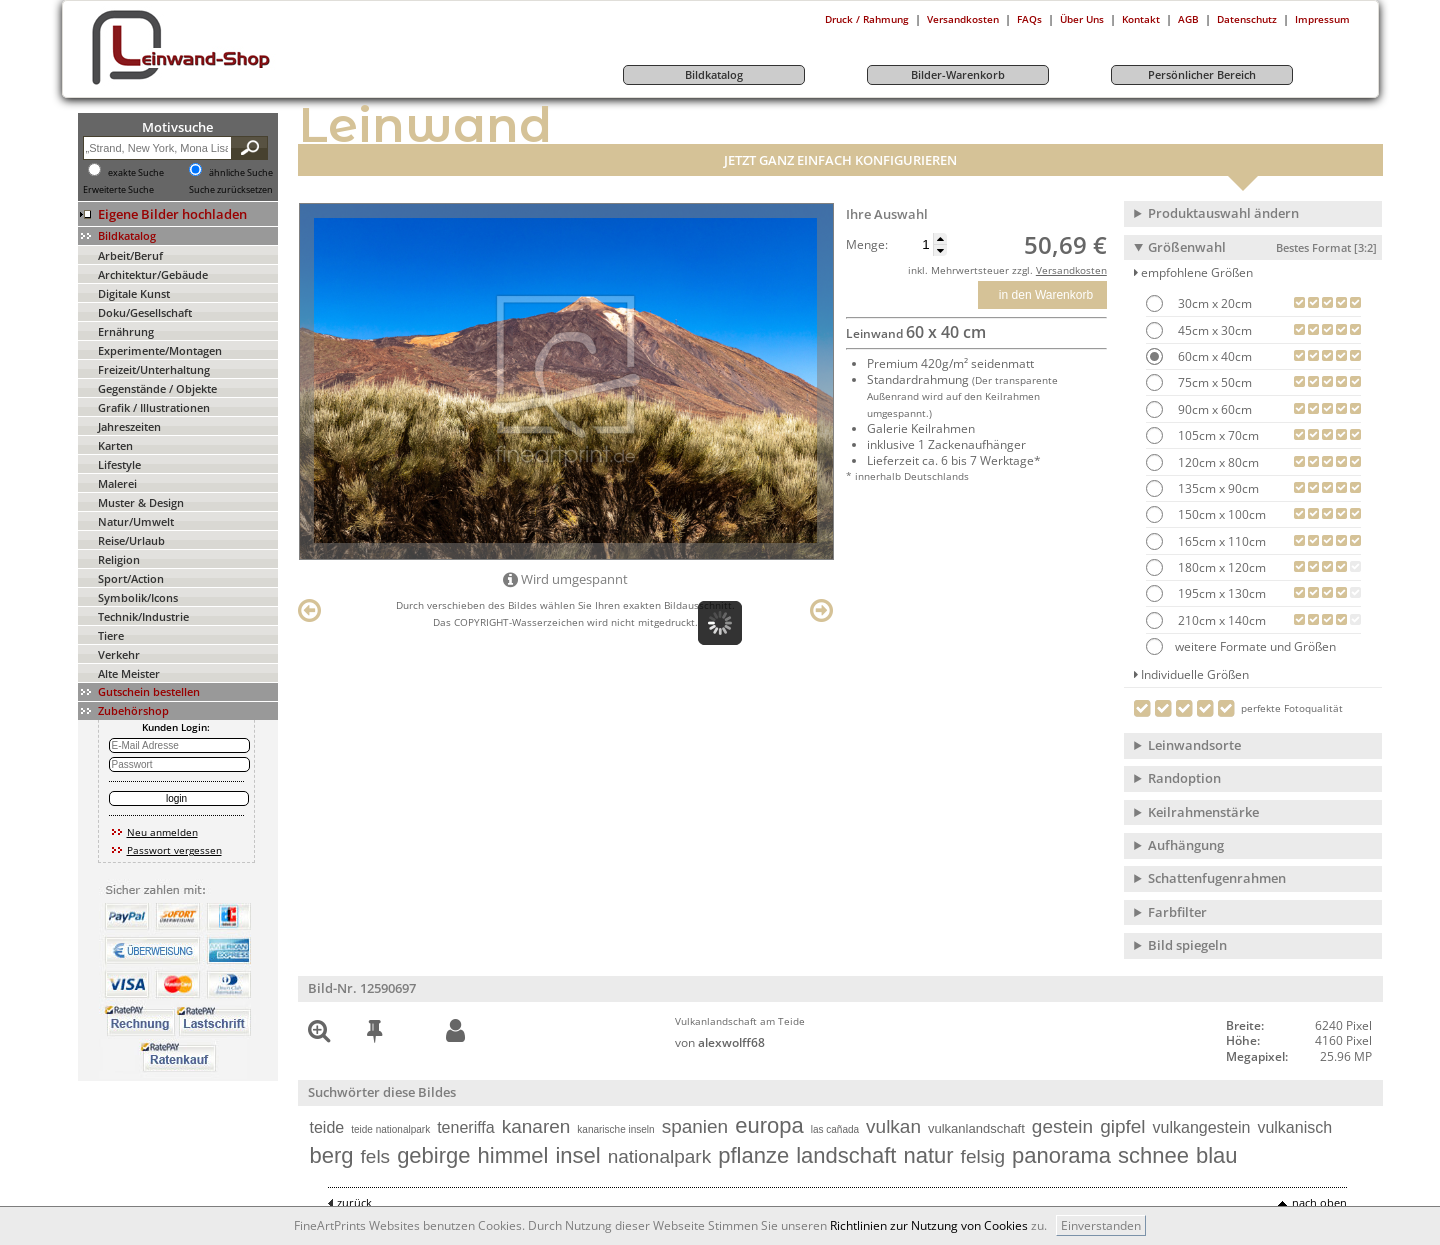 This screenshot has width=1440, height=1245. Describe the element at coordinates (1061, 1155) in the screenshot. I see `panorama` at that location.